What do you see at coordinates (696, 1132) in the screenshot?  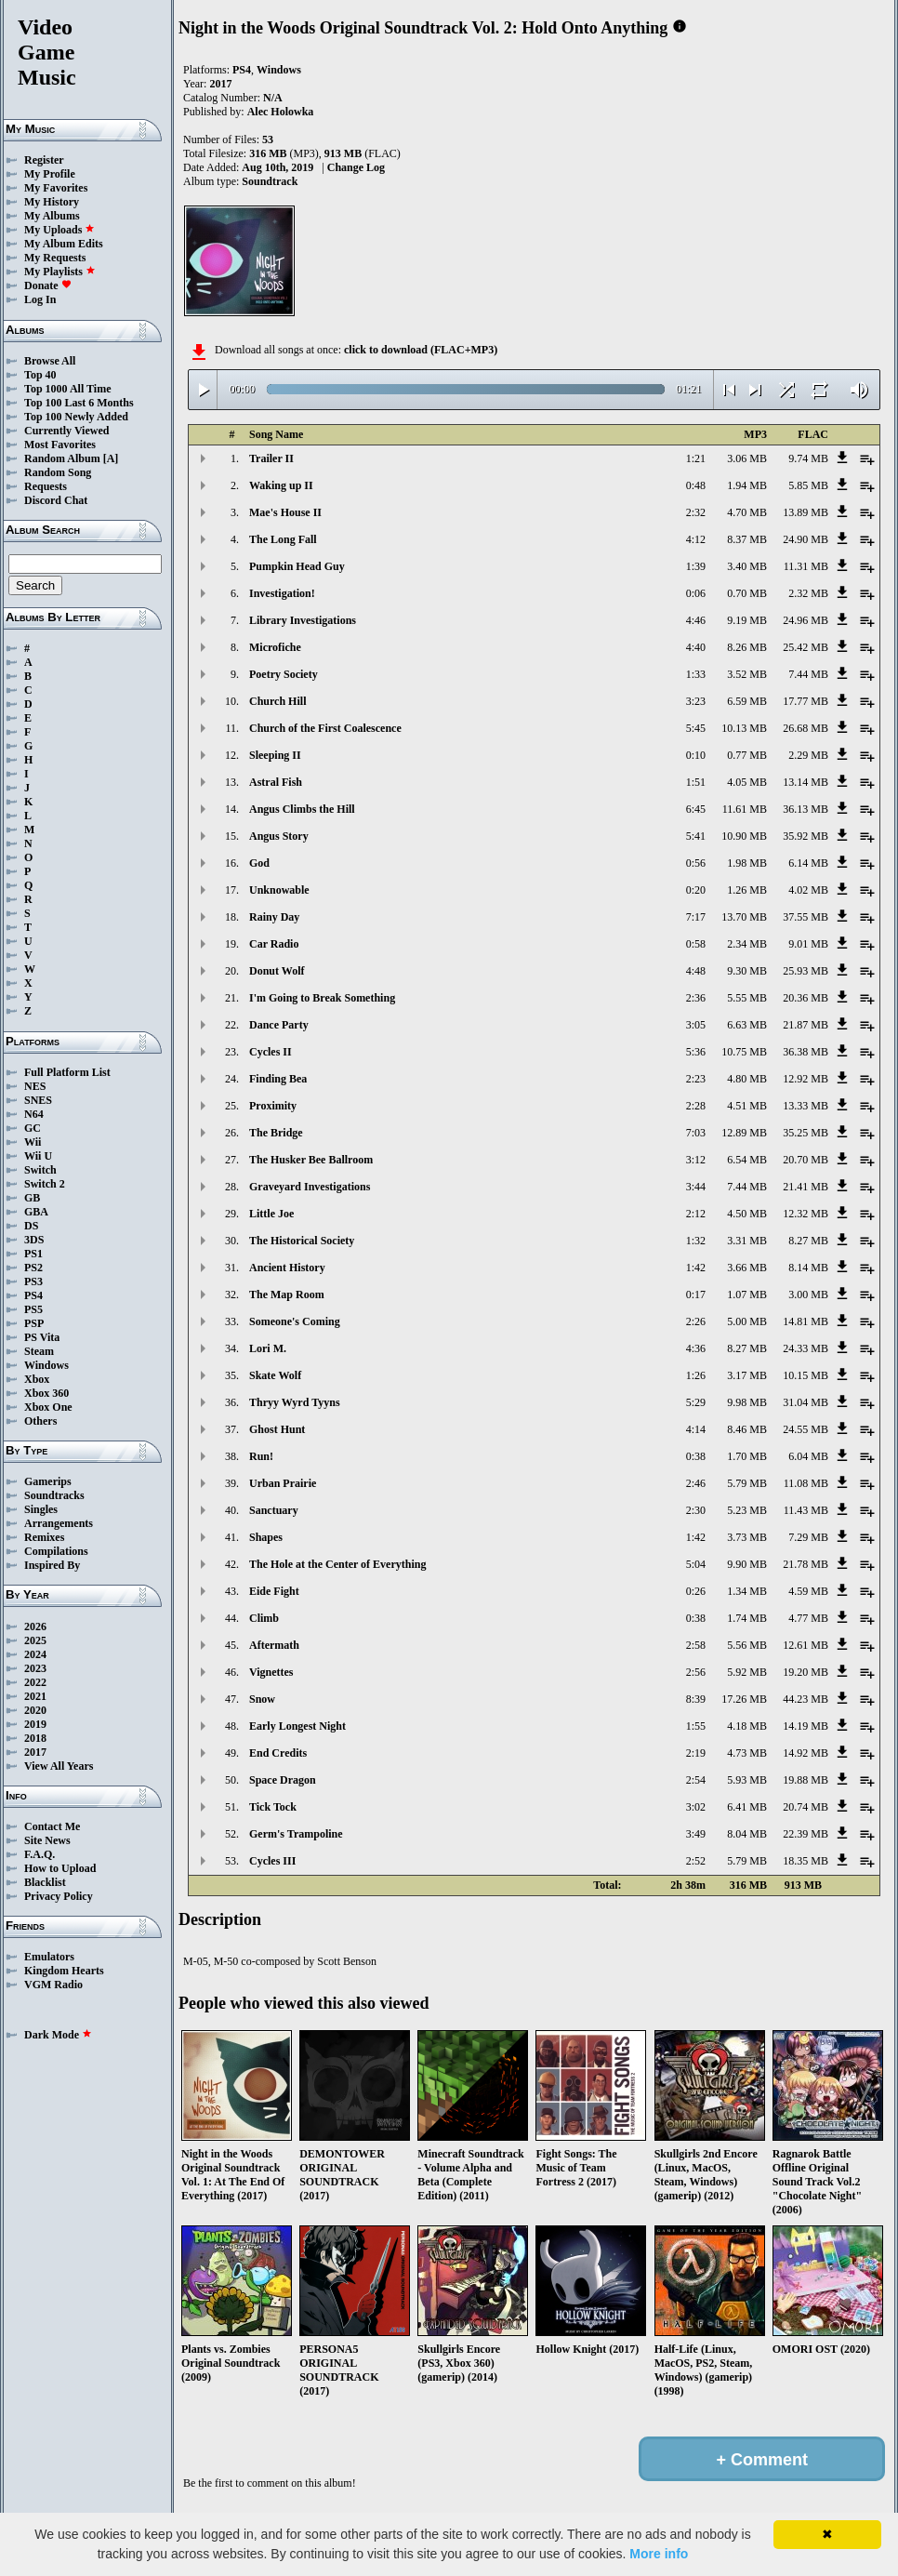 I see `7:03` at bounding box center [696, 1132].